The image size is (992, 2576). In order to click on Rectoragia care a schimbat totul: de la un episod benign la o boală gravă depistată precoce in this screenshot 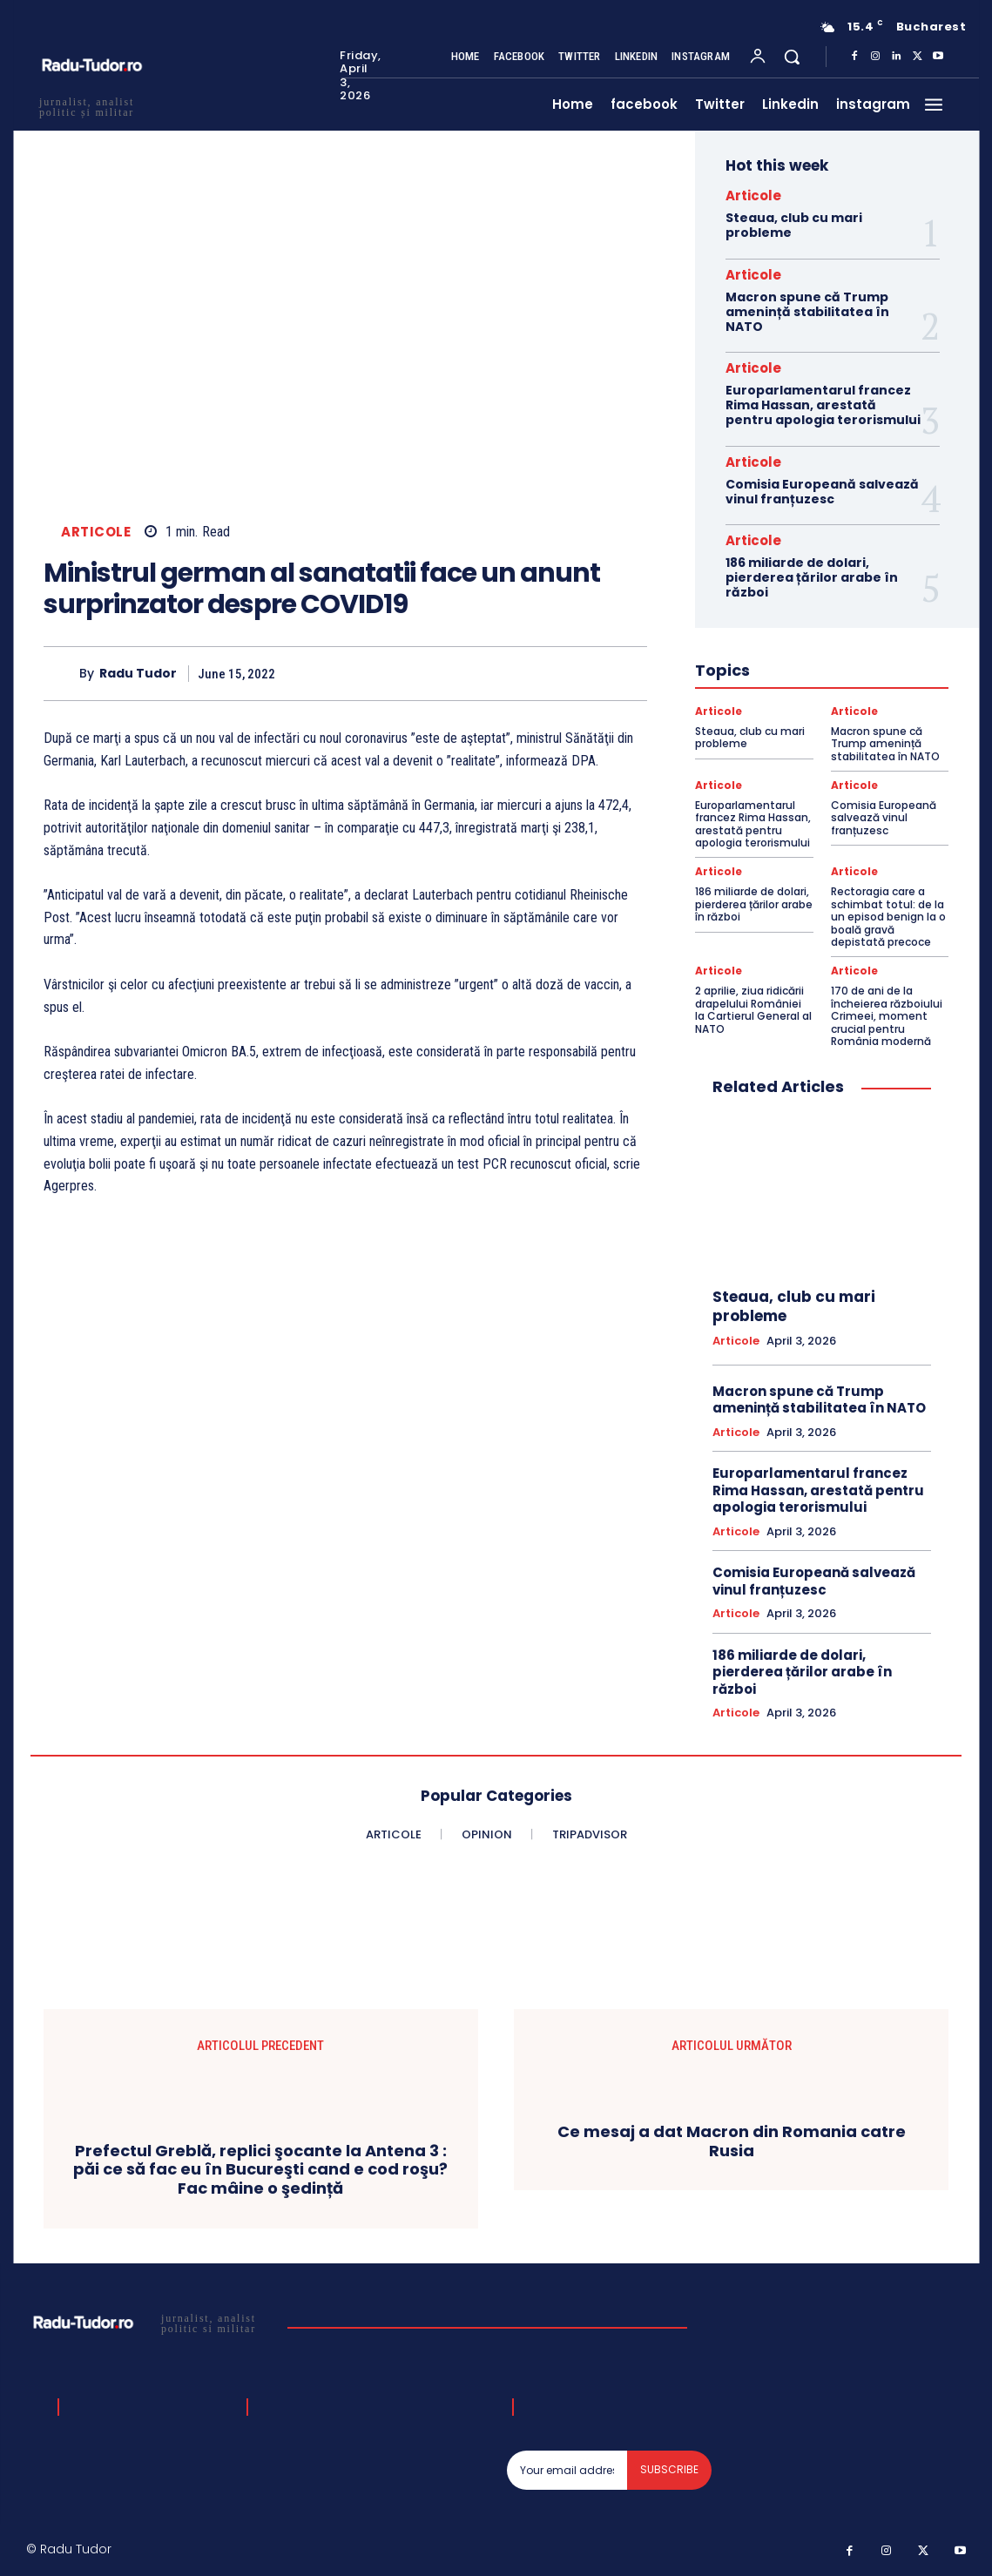, I will do `click(888, 916)`.